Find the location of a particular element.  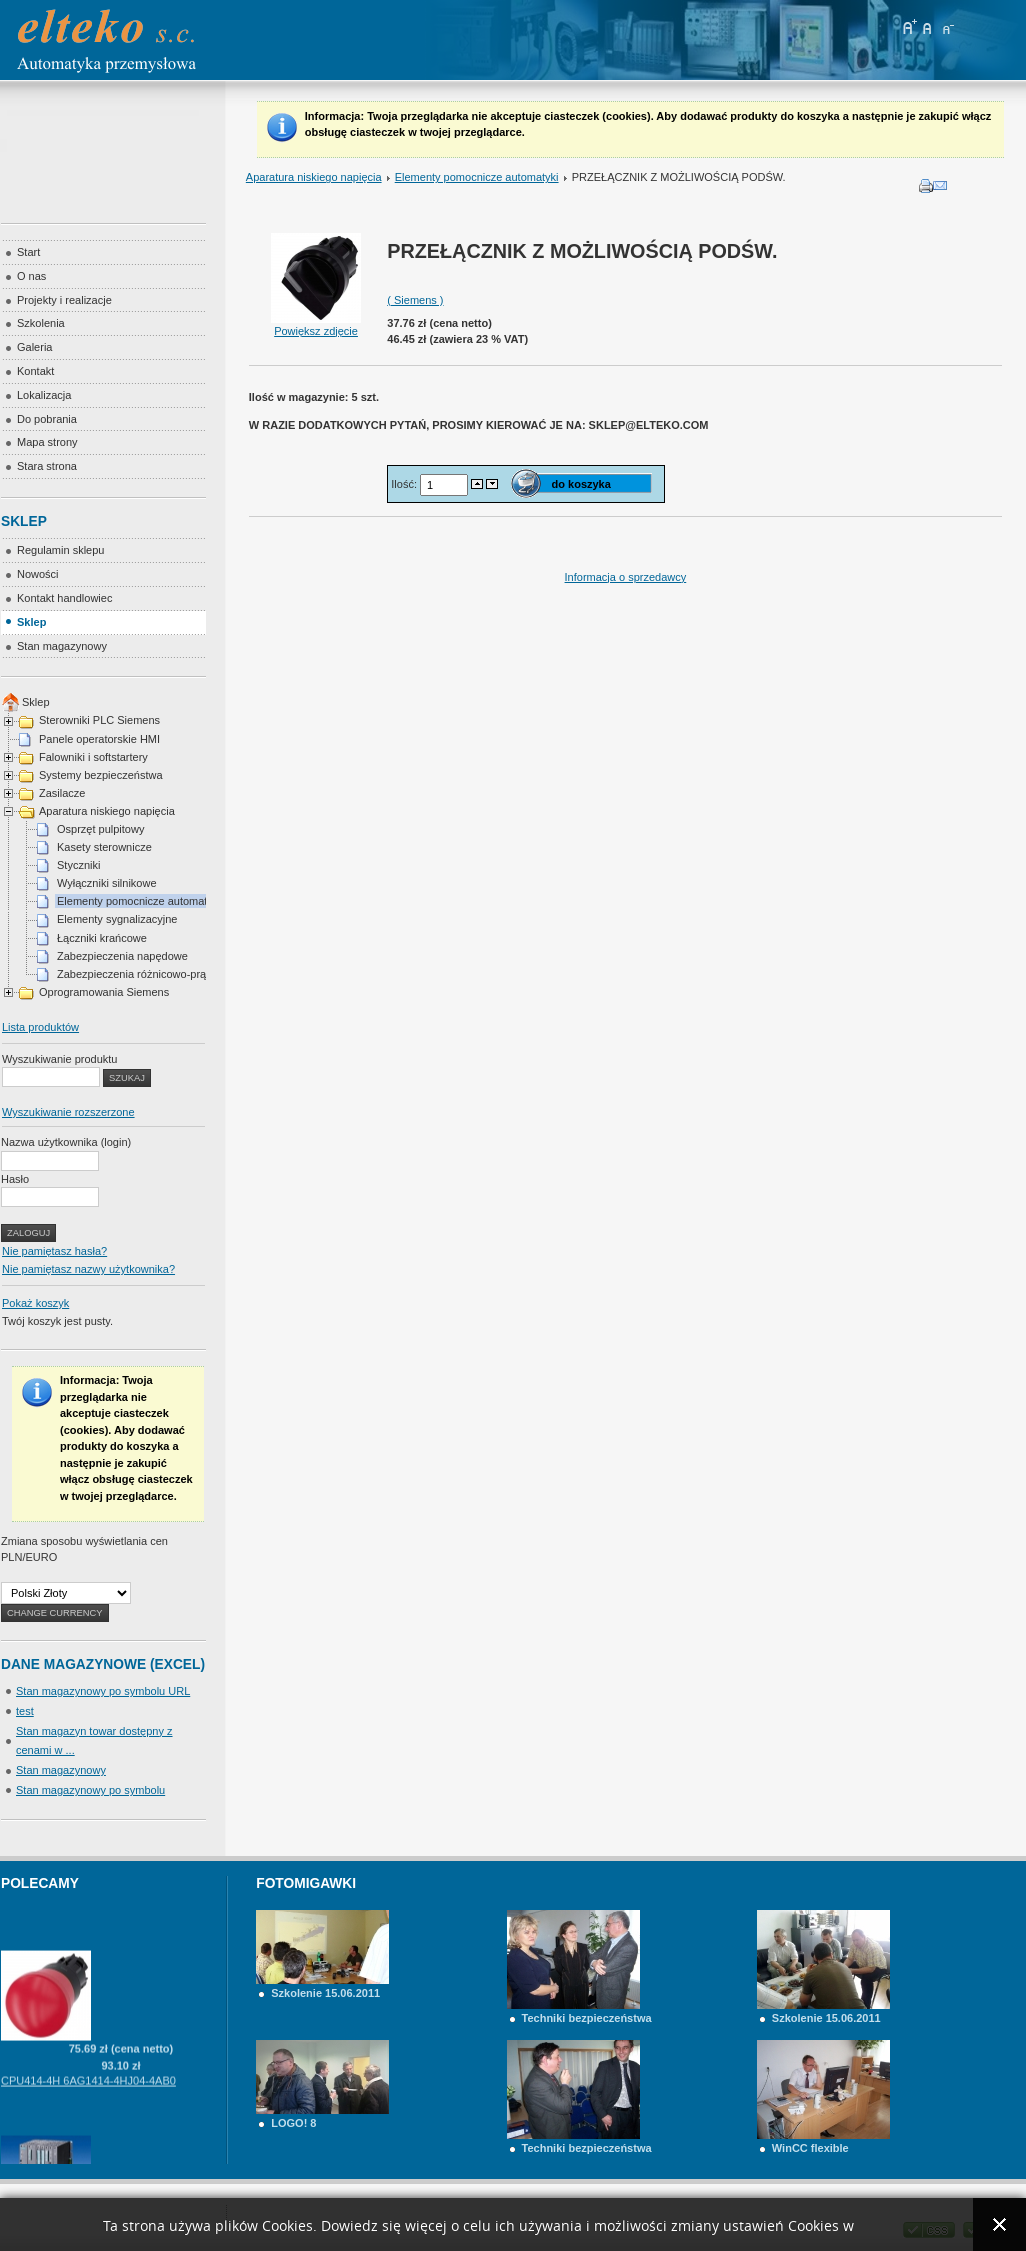

Styczniki is located at coordinates (78, 865).